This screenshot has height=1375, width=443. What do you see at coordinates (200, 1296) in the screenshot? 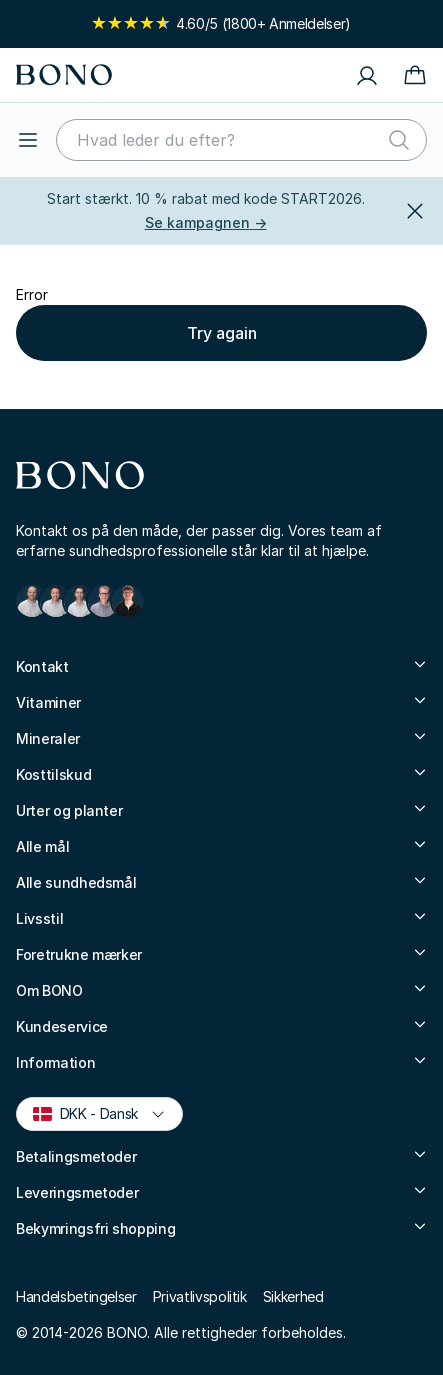
I see `Privatlivspolitik` at bounding box center [200, 1296].